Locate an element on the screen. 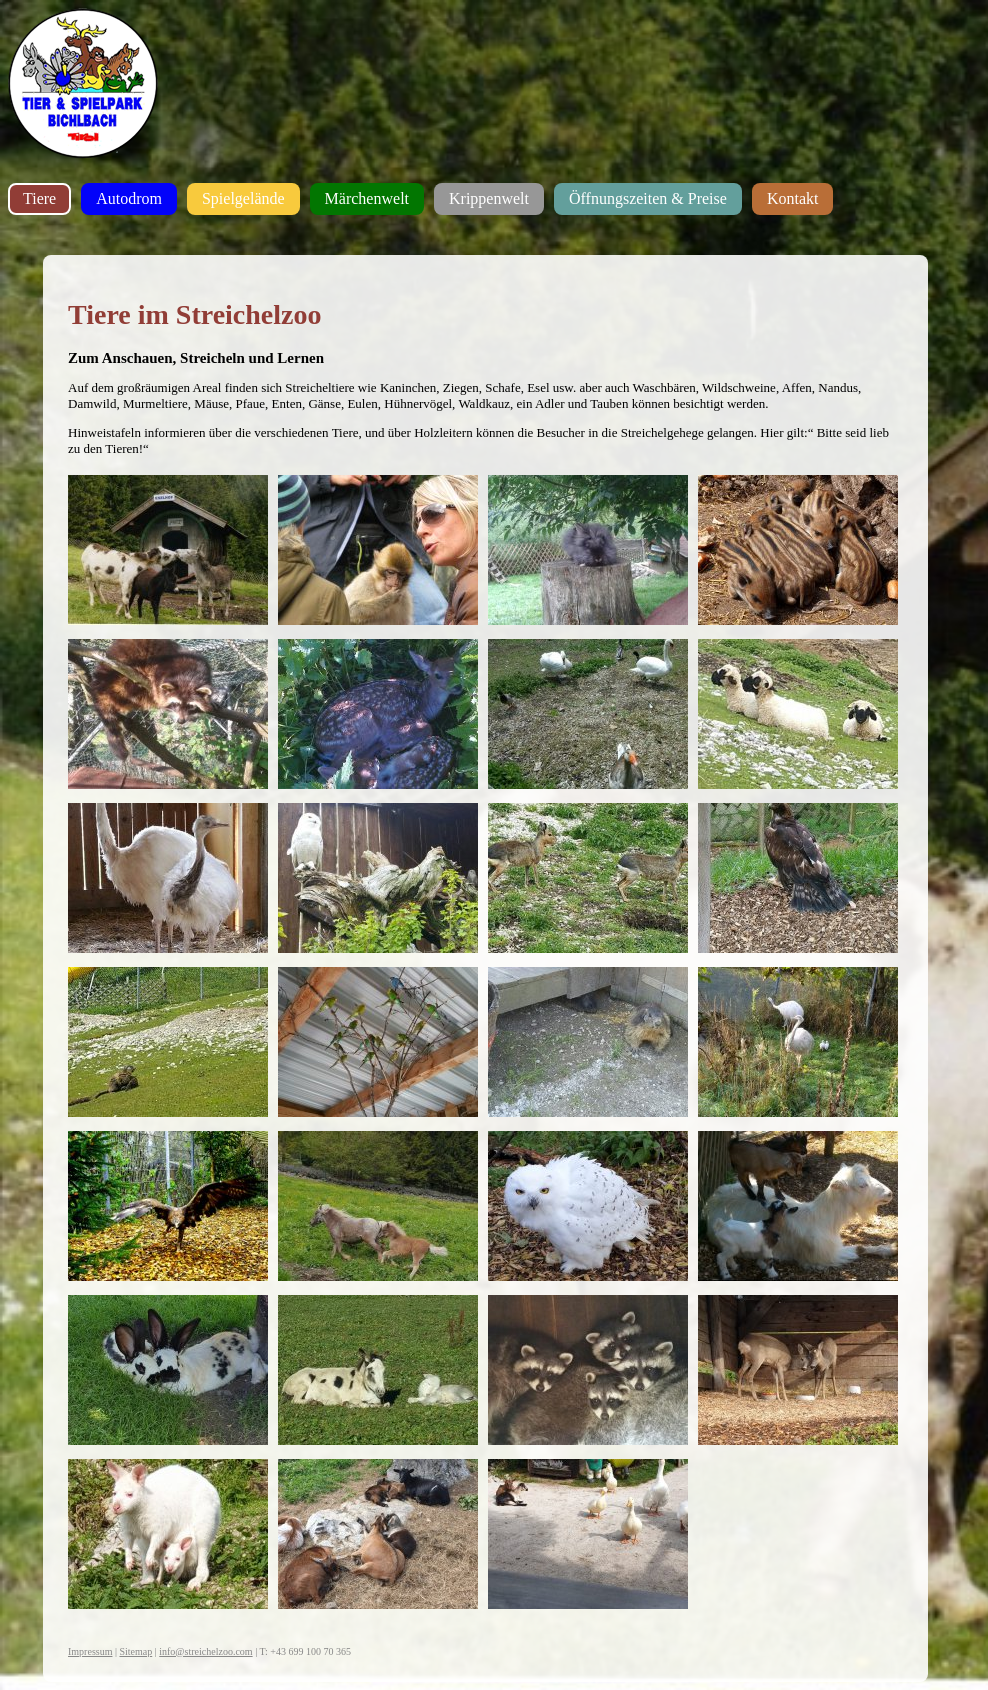  Öffnungszeiten & Preise is located at coordinates (648, 198).